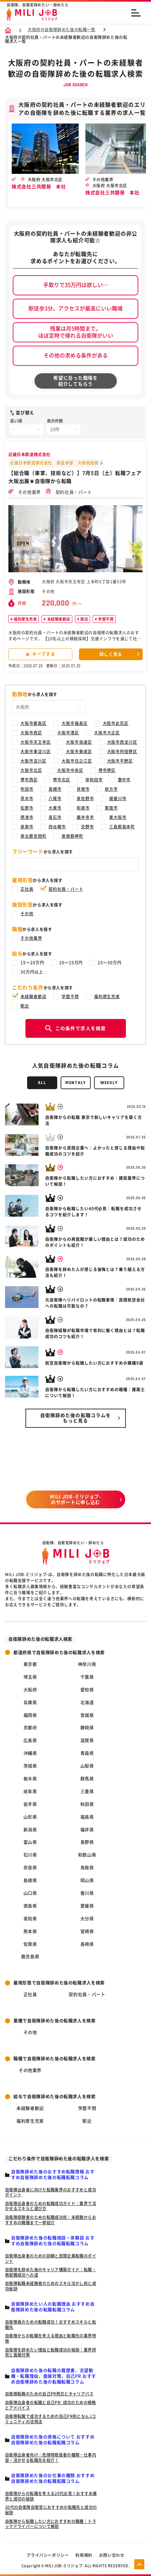  I want to click on 松原市, so click(26, 808).